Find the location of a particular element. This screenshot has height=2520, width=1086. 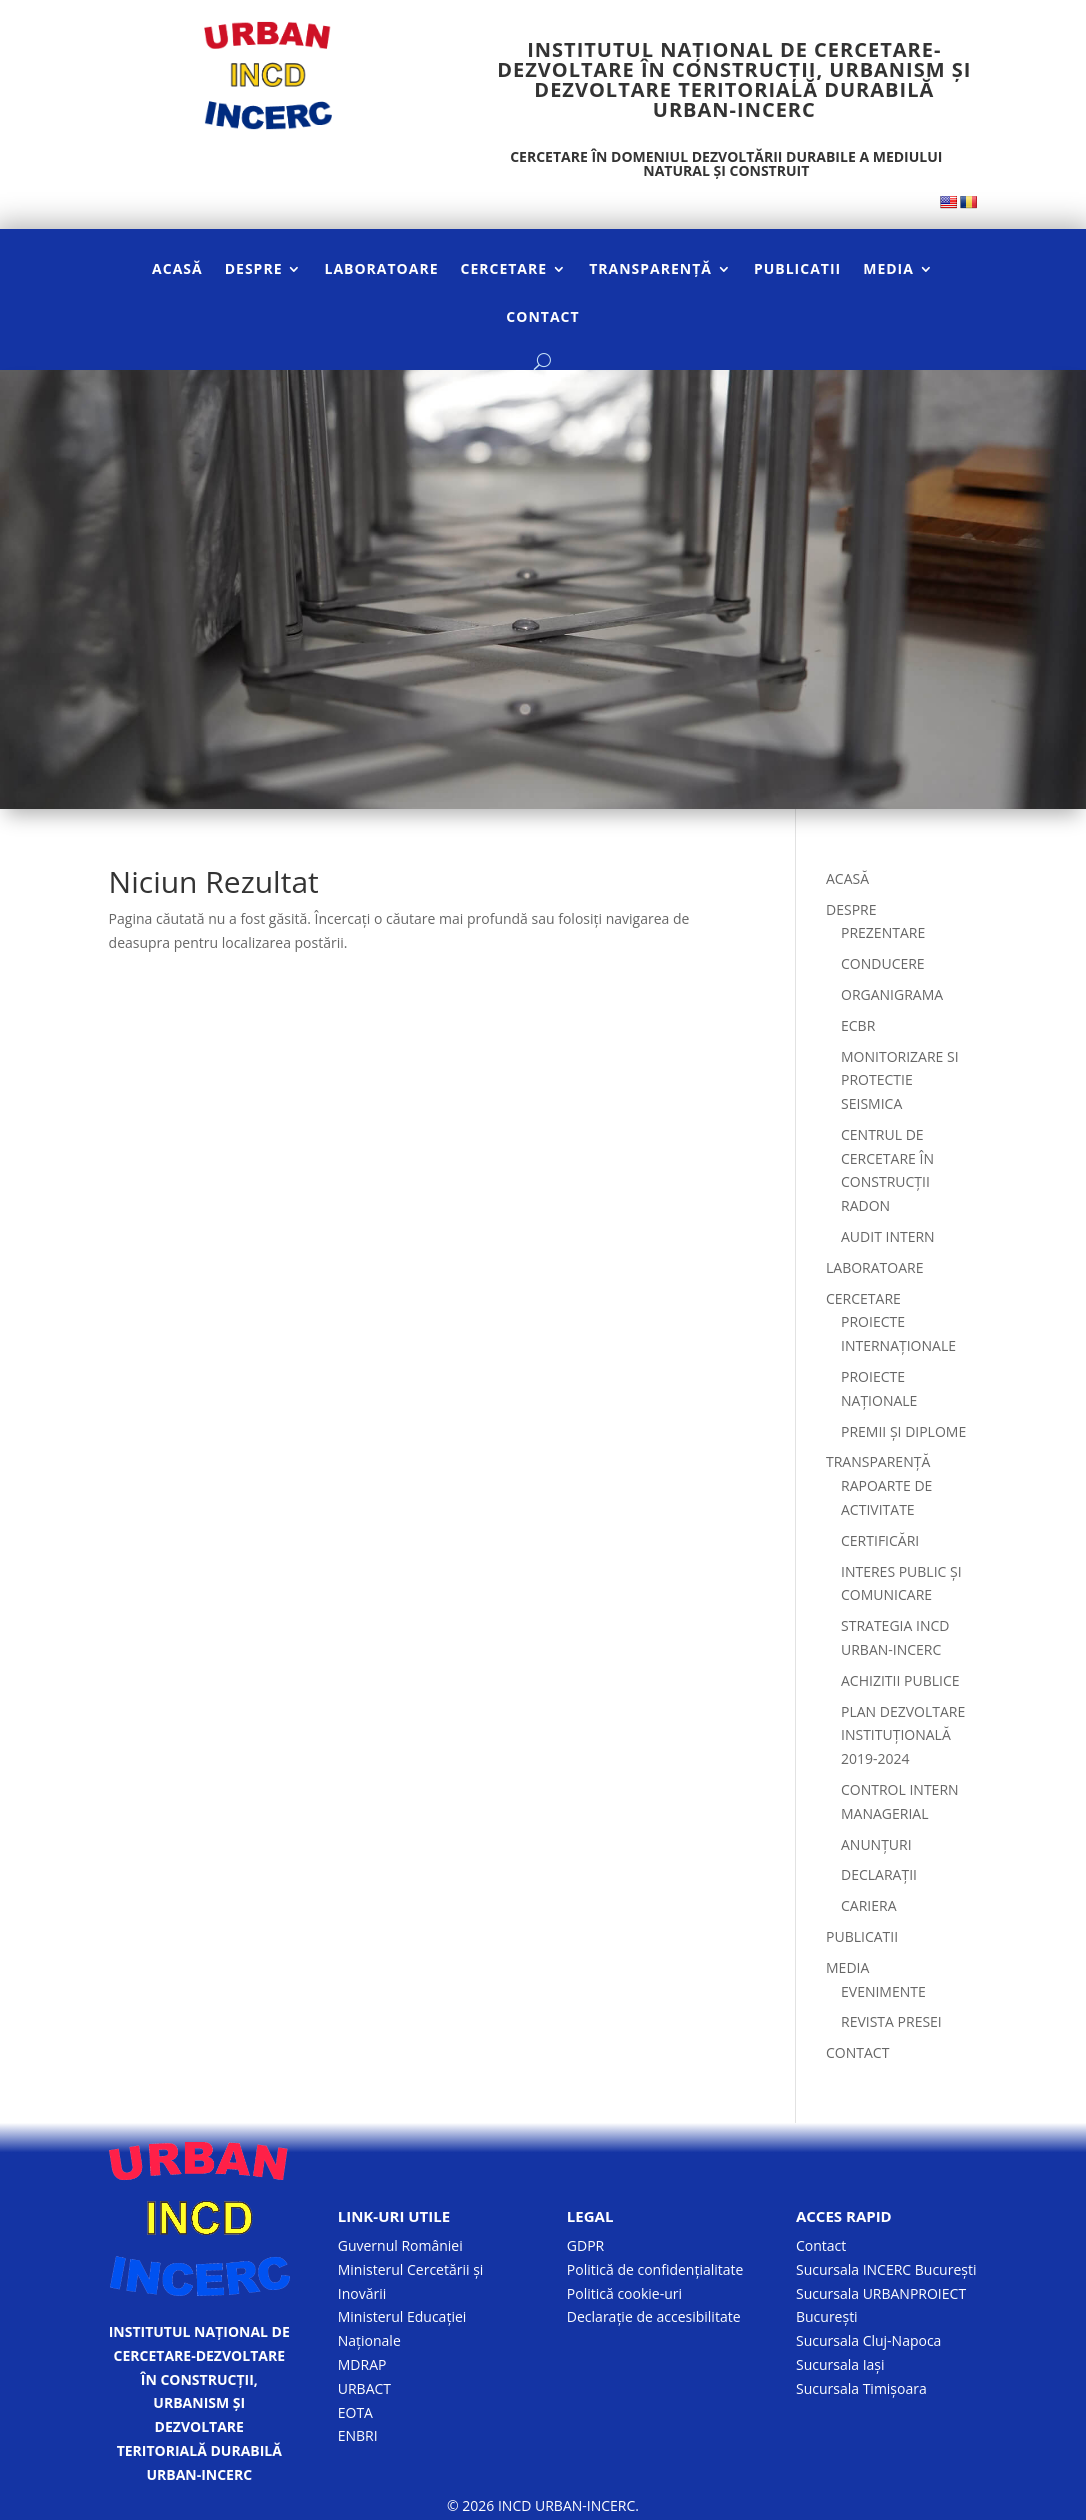

ORGANIGRAMA is located at coordinates (892, 994).